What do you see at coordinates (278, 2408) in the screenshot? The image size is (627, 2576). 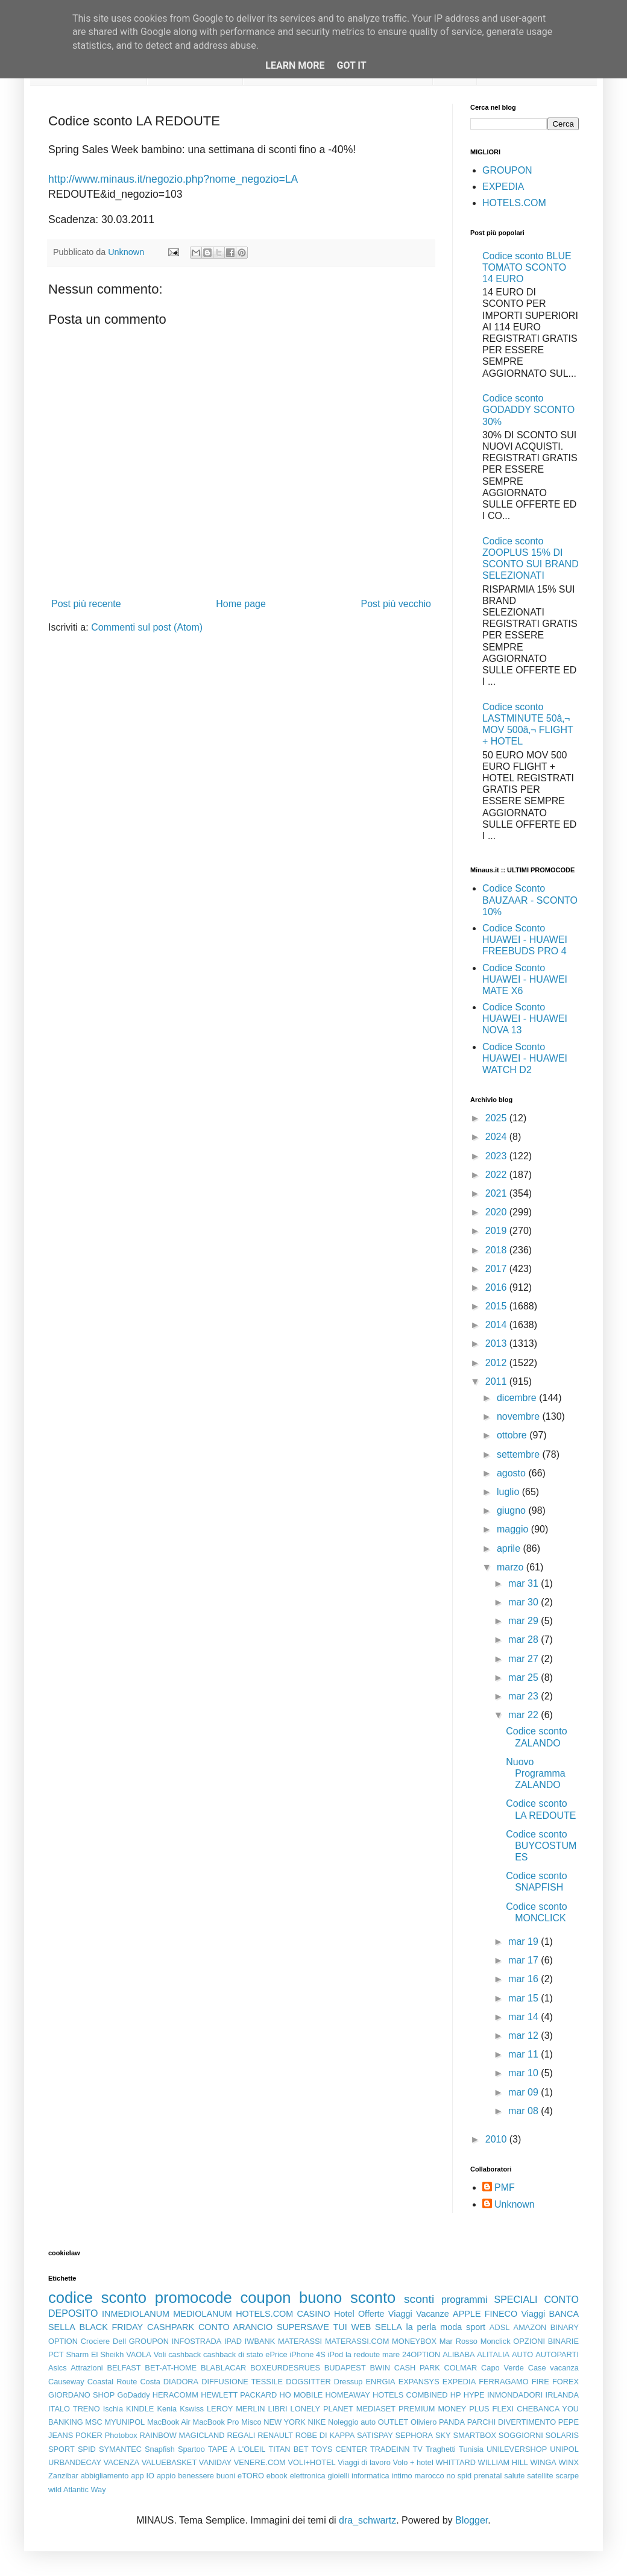 I see `LIBRI` at bounding box center [278, 2408].